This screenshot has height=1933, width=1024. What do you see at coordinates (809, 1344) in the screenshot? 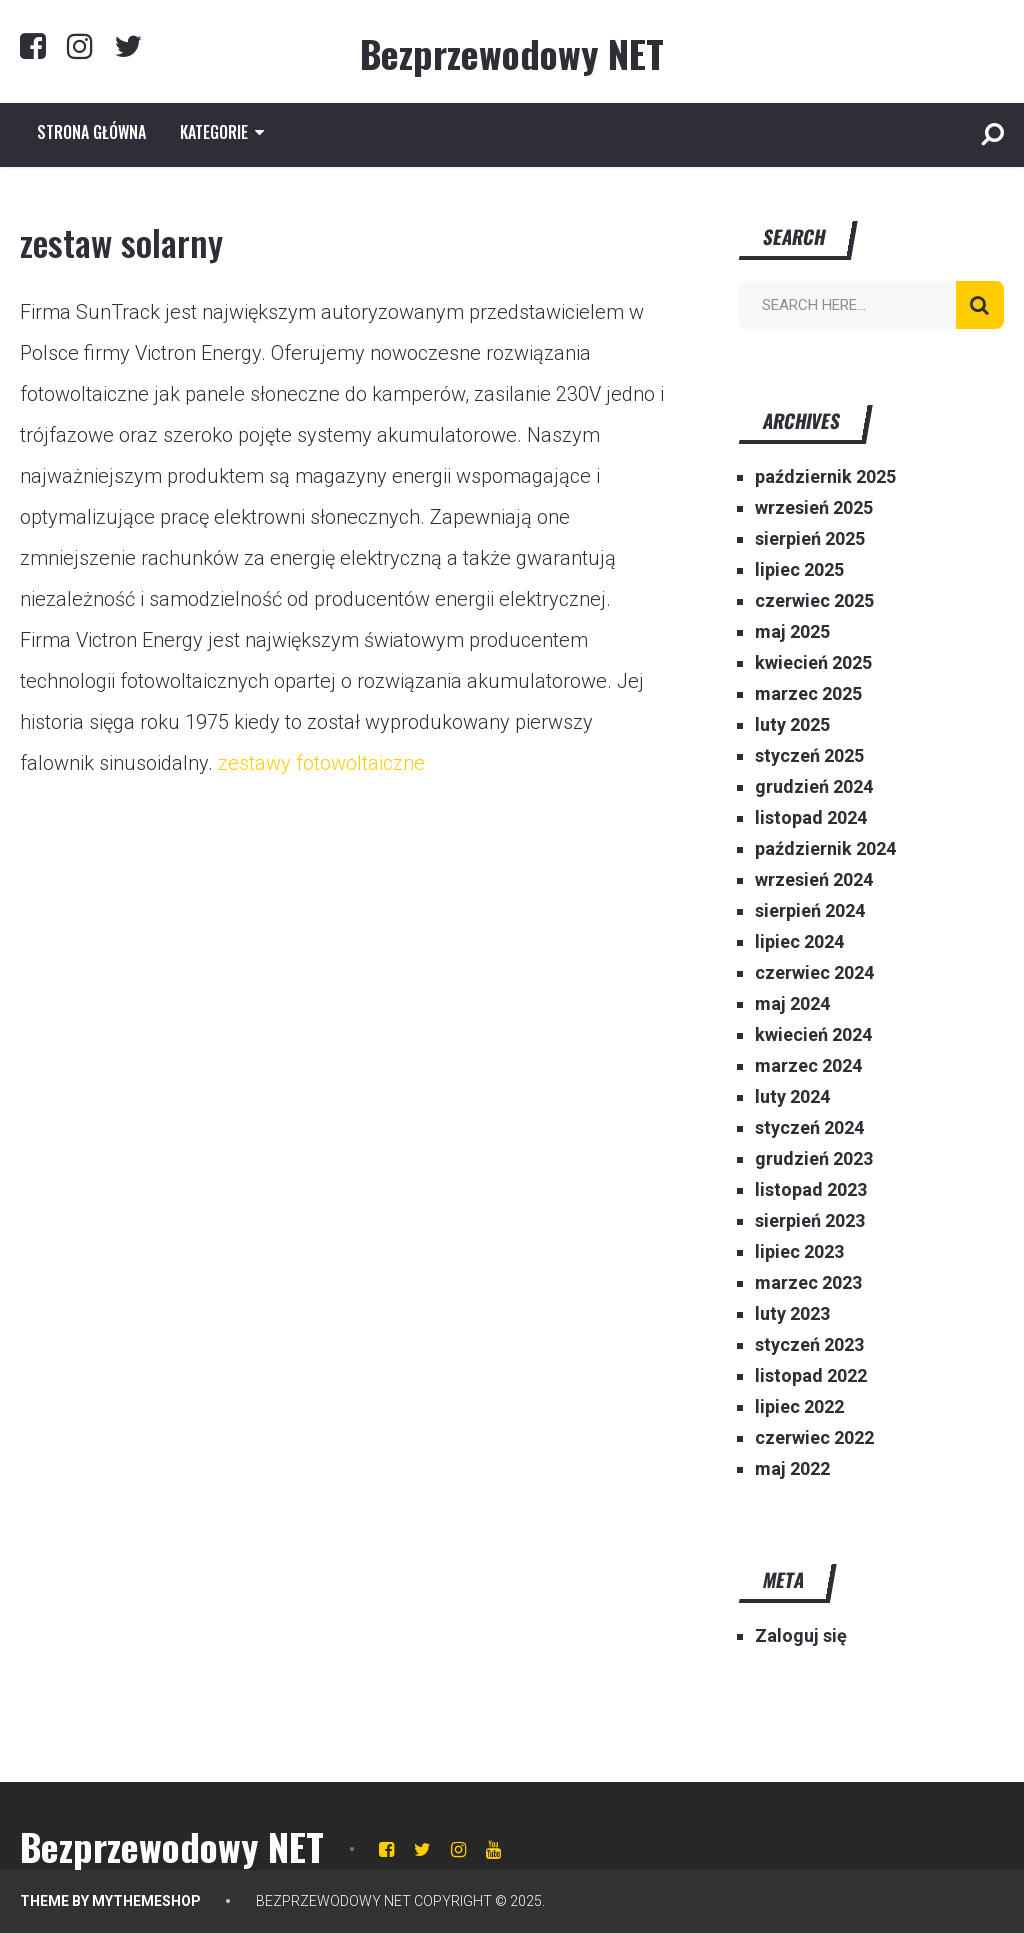
I see `styczeń 2023` at bounding box center [809, 1344].